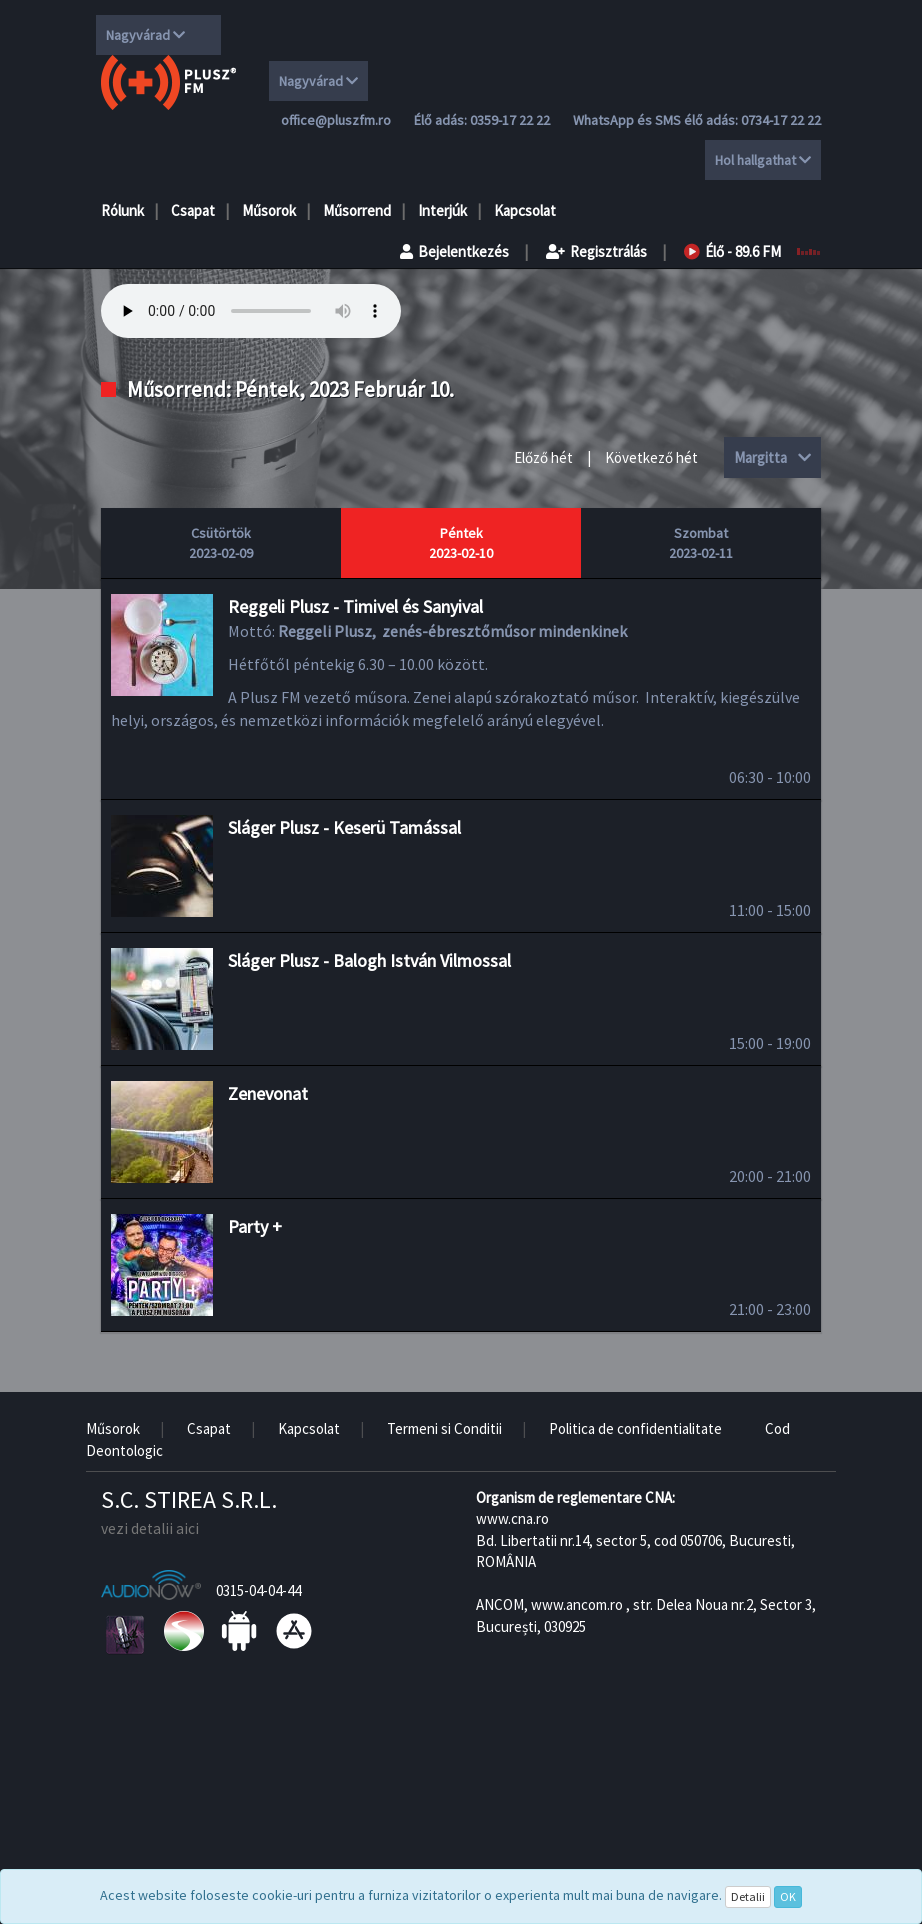 This screenshot has width=922, height=1924. I want to click on 0315-04-04-44, so click(258, 1590).